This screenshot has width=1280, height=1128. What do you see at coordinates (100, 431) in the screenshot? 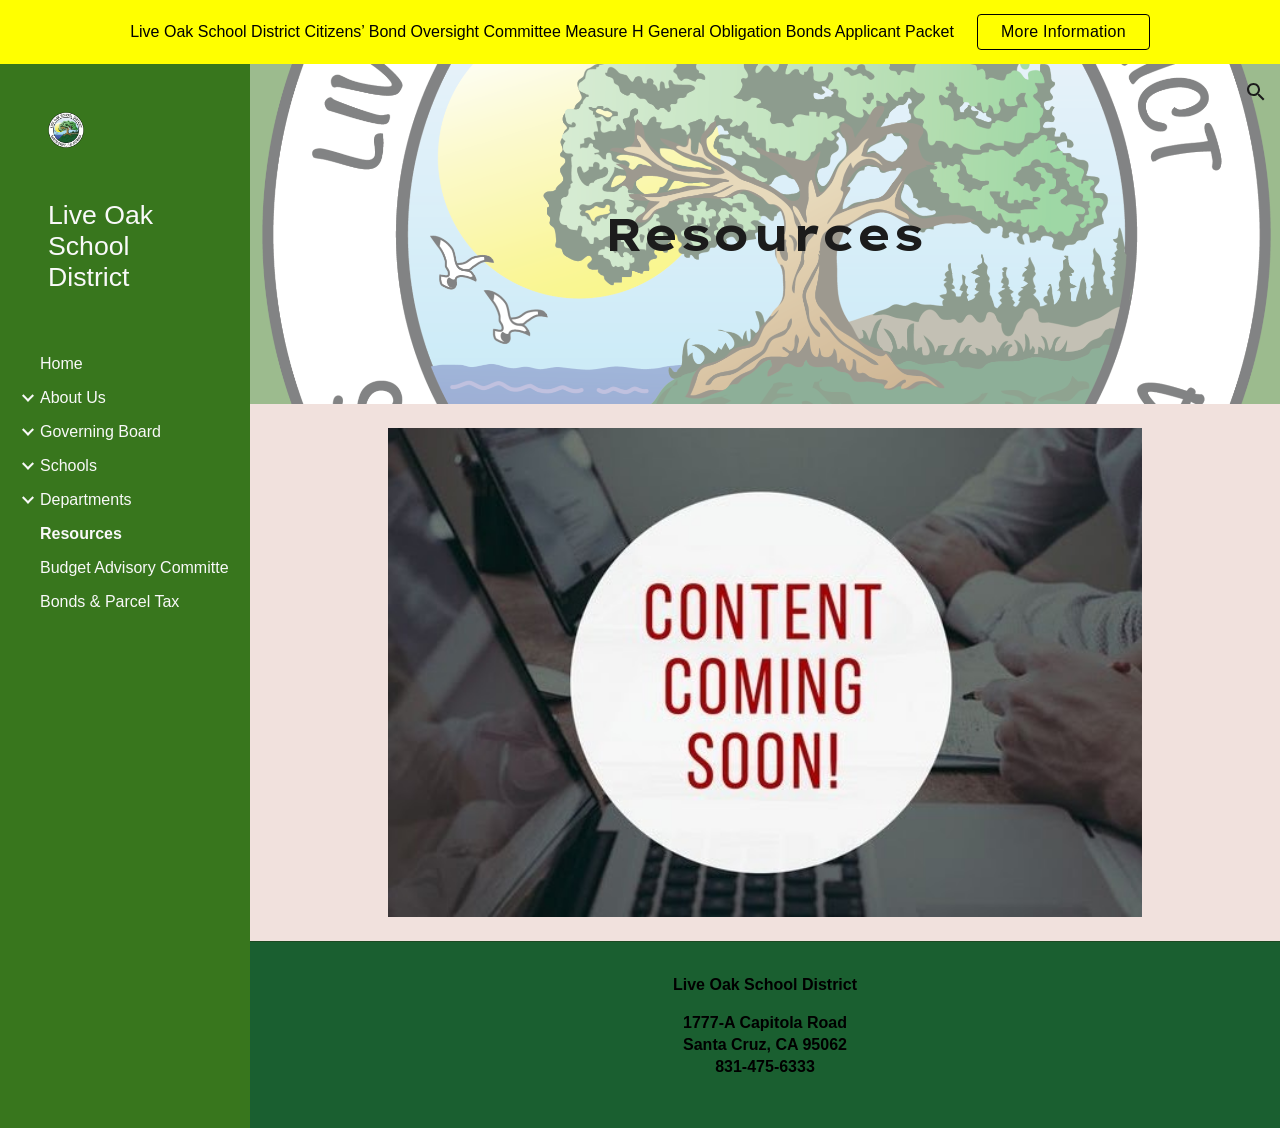
I see `Governing Board [link]` at bounding box center [100, 431].